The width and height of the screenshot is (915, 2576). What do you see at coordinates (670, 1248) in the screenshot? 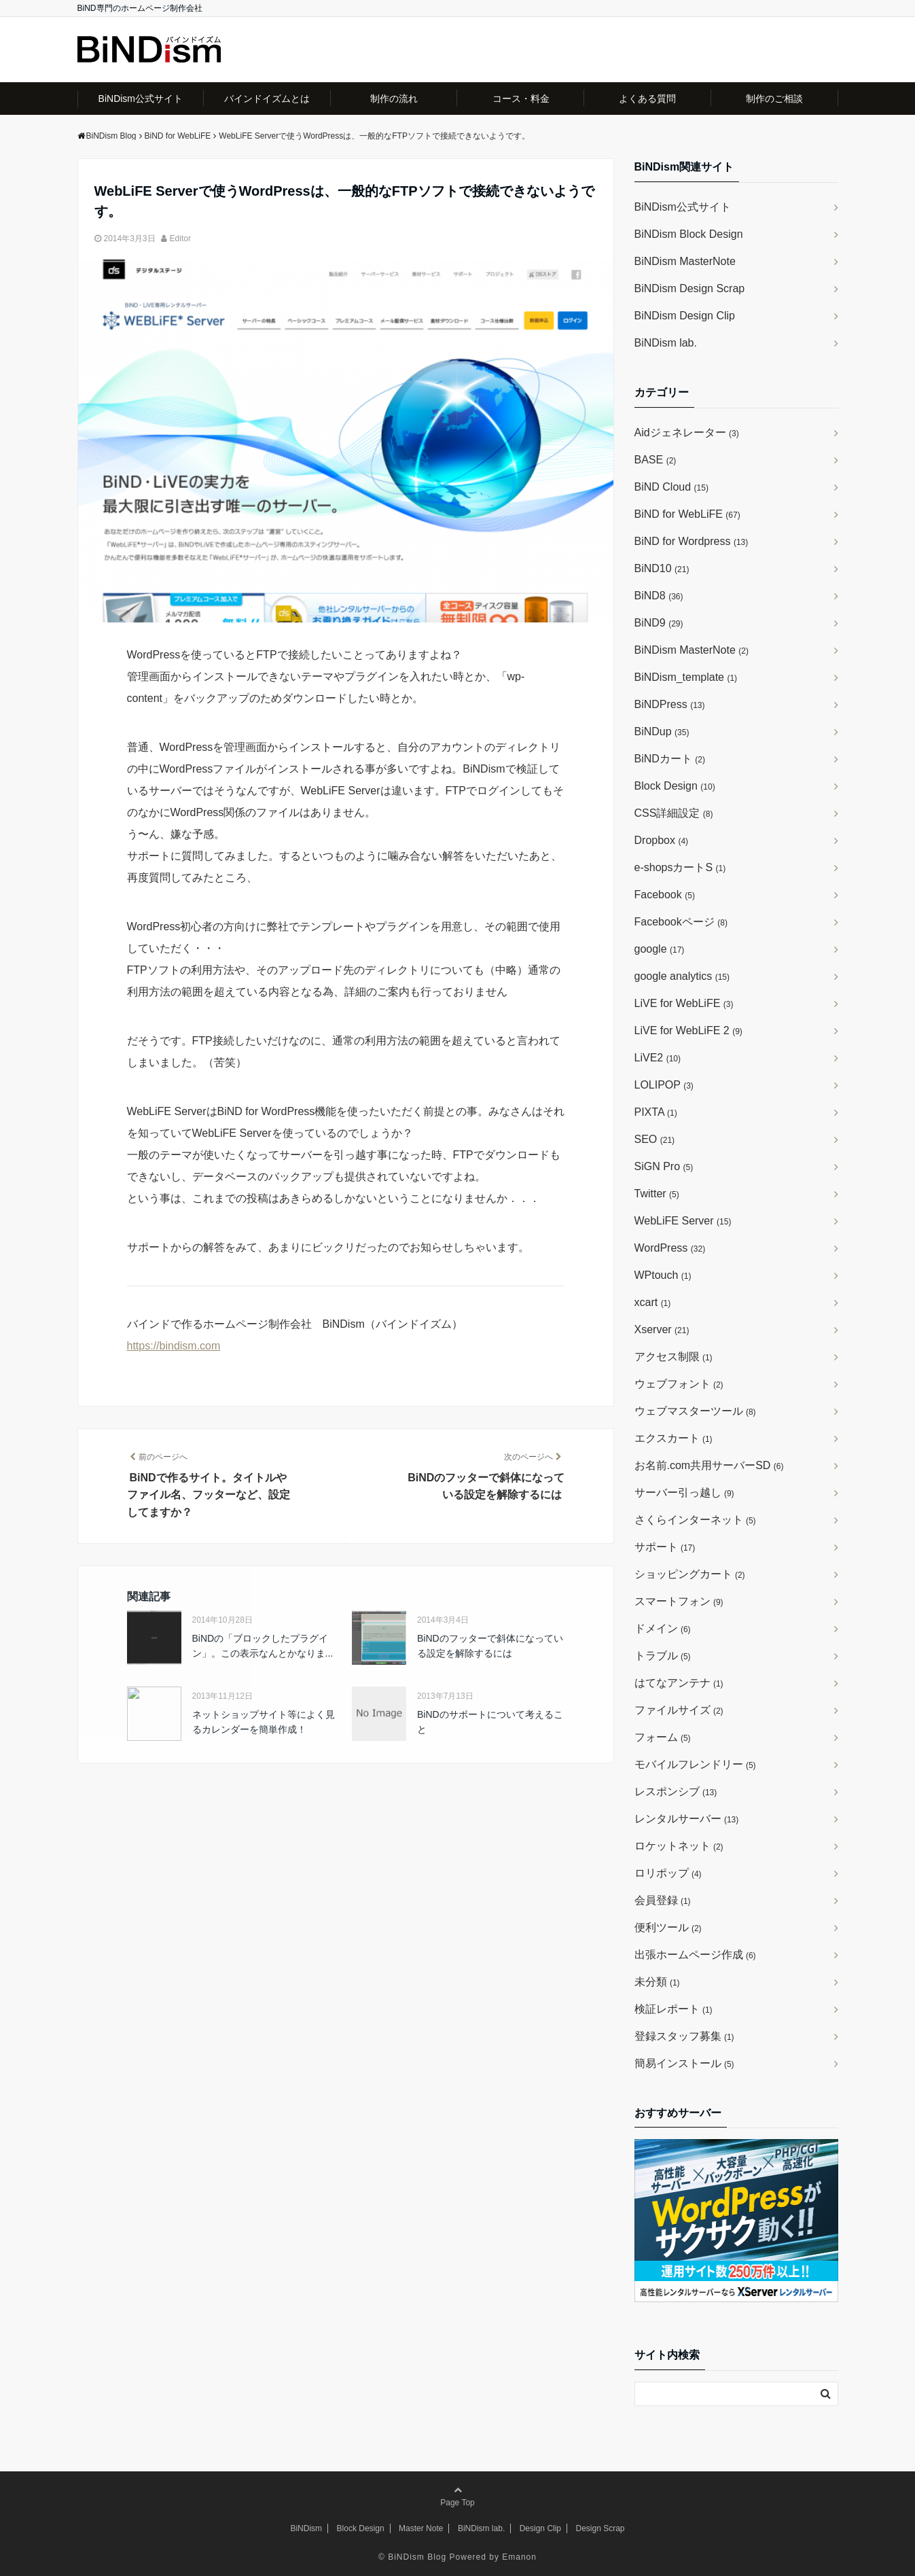
I see `WordPress` at bounding box center [670, 1248].